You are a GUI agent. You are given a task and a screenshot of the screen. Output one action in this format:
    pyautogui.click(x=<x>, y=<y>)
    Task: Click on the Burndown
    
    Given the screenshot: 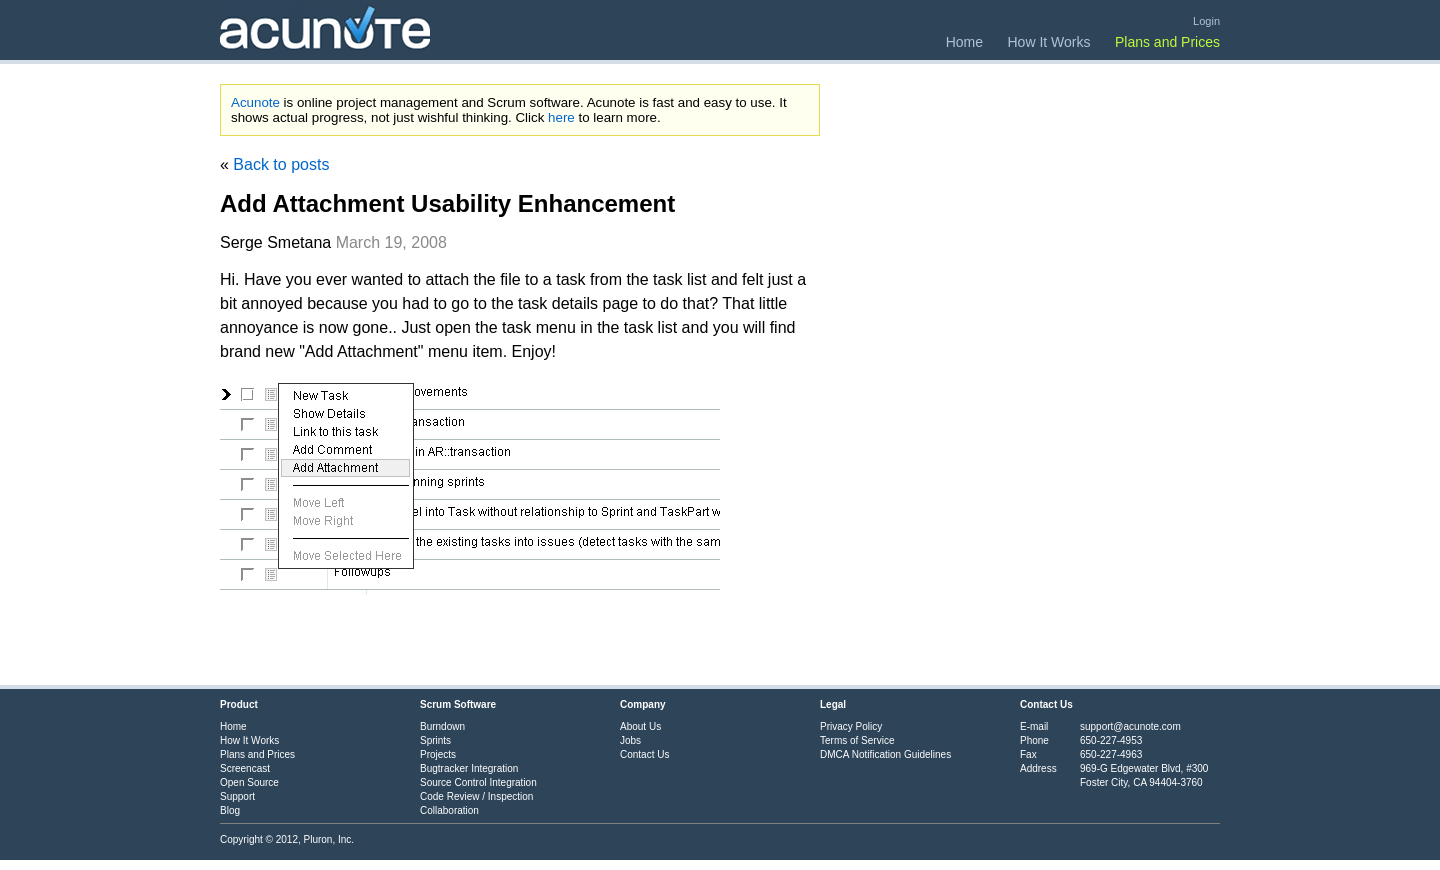 What is the action you would take?
    pyautogui.click(x=442, y=726)
    